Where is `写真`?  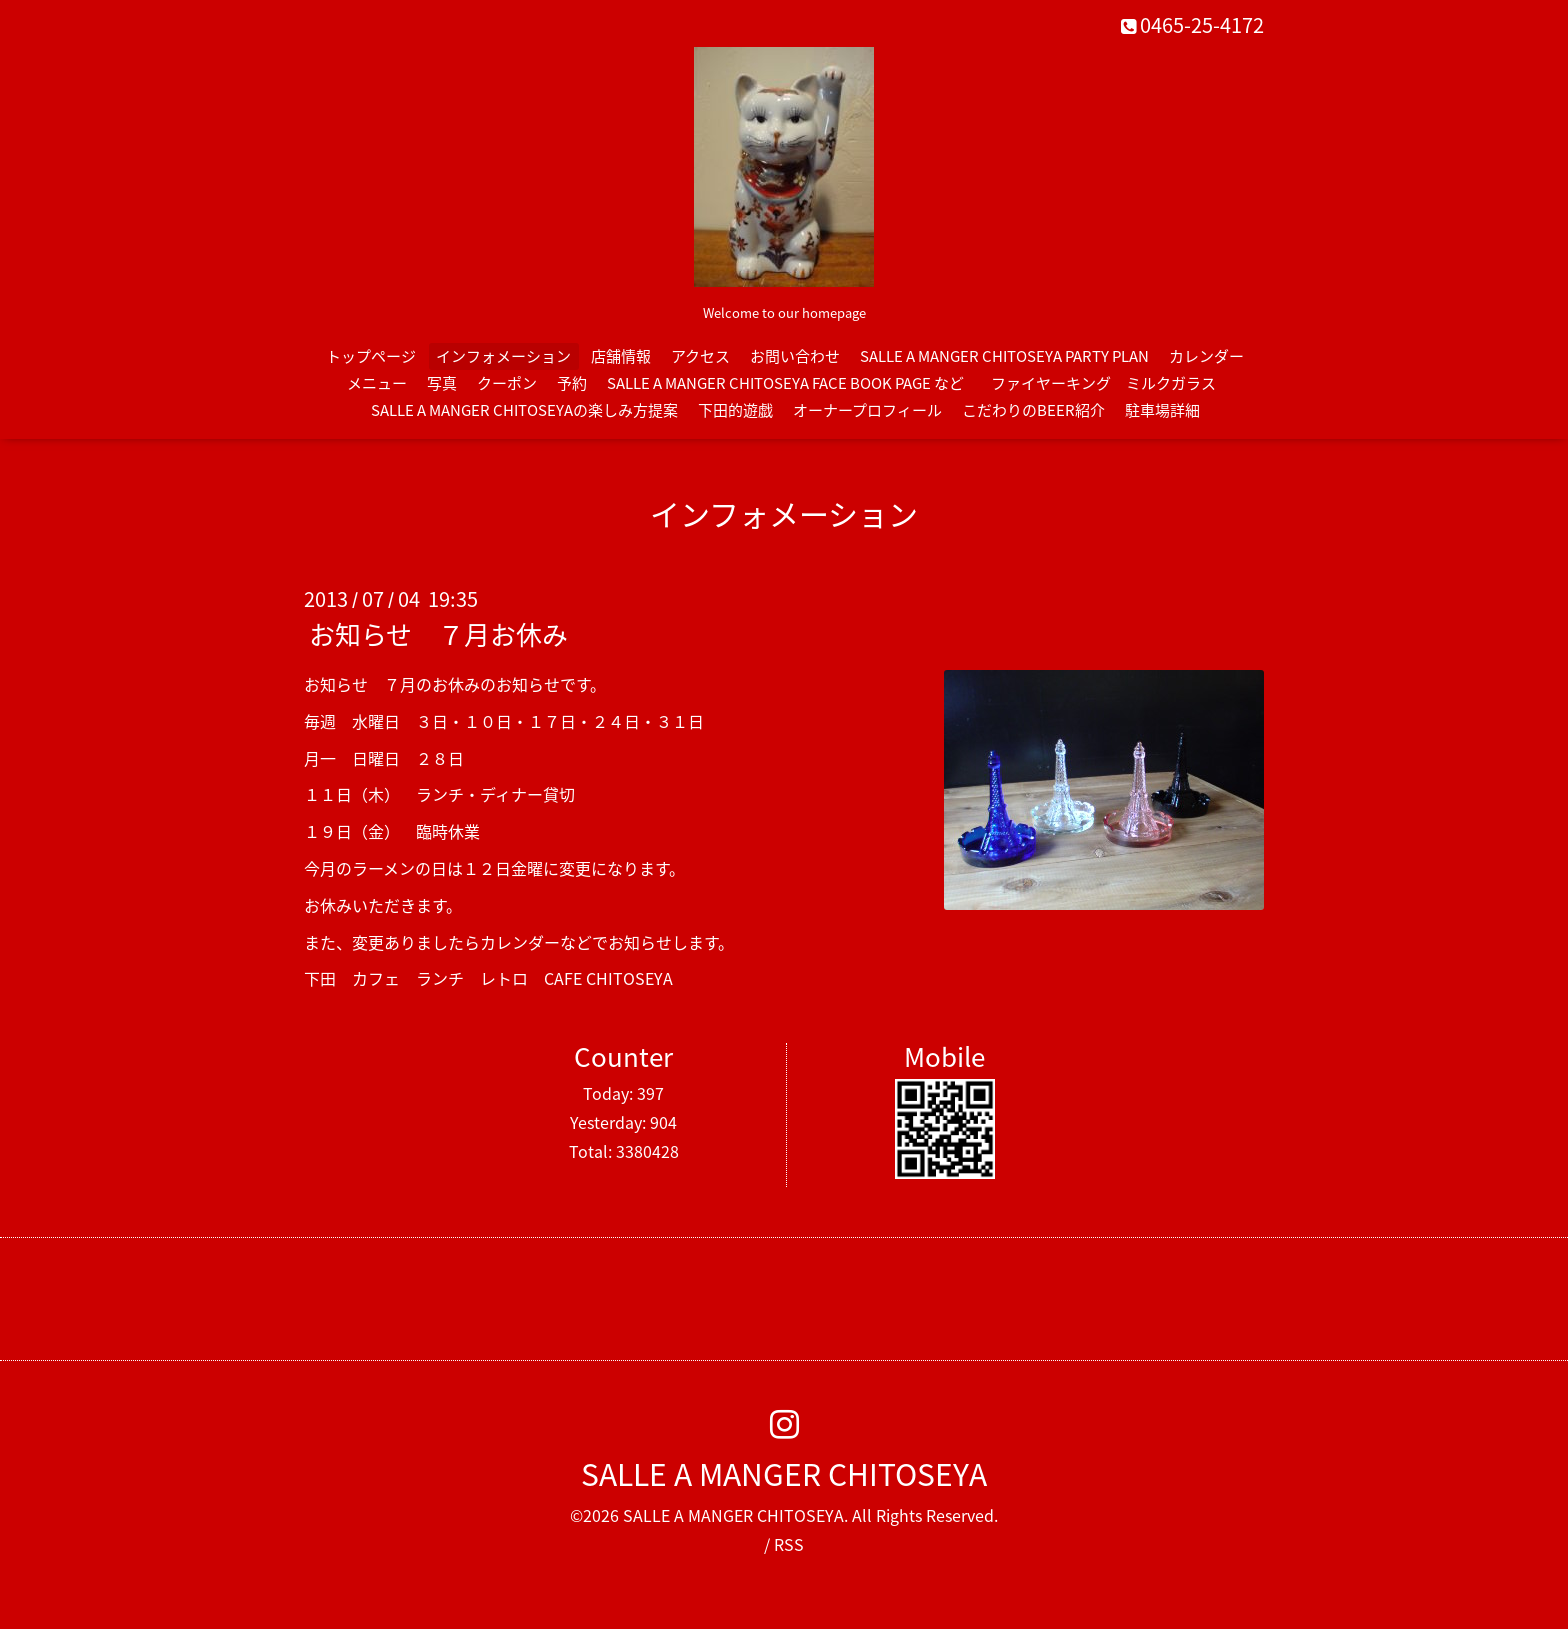
写真 is located at coordinates (442, 383).